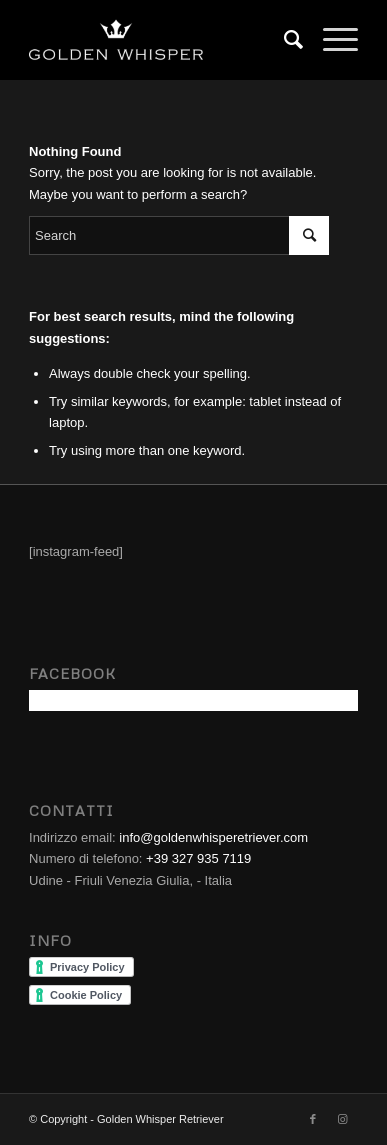  I want to click on [Link to Instagram], so click(343, 1119).